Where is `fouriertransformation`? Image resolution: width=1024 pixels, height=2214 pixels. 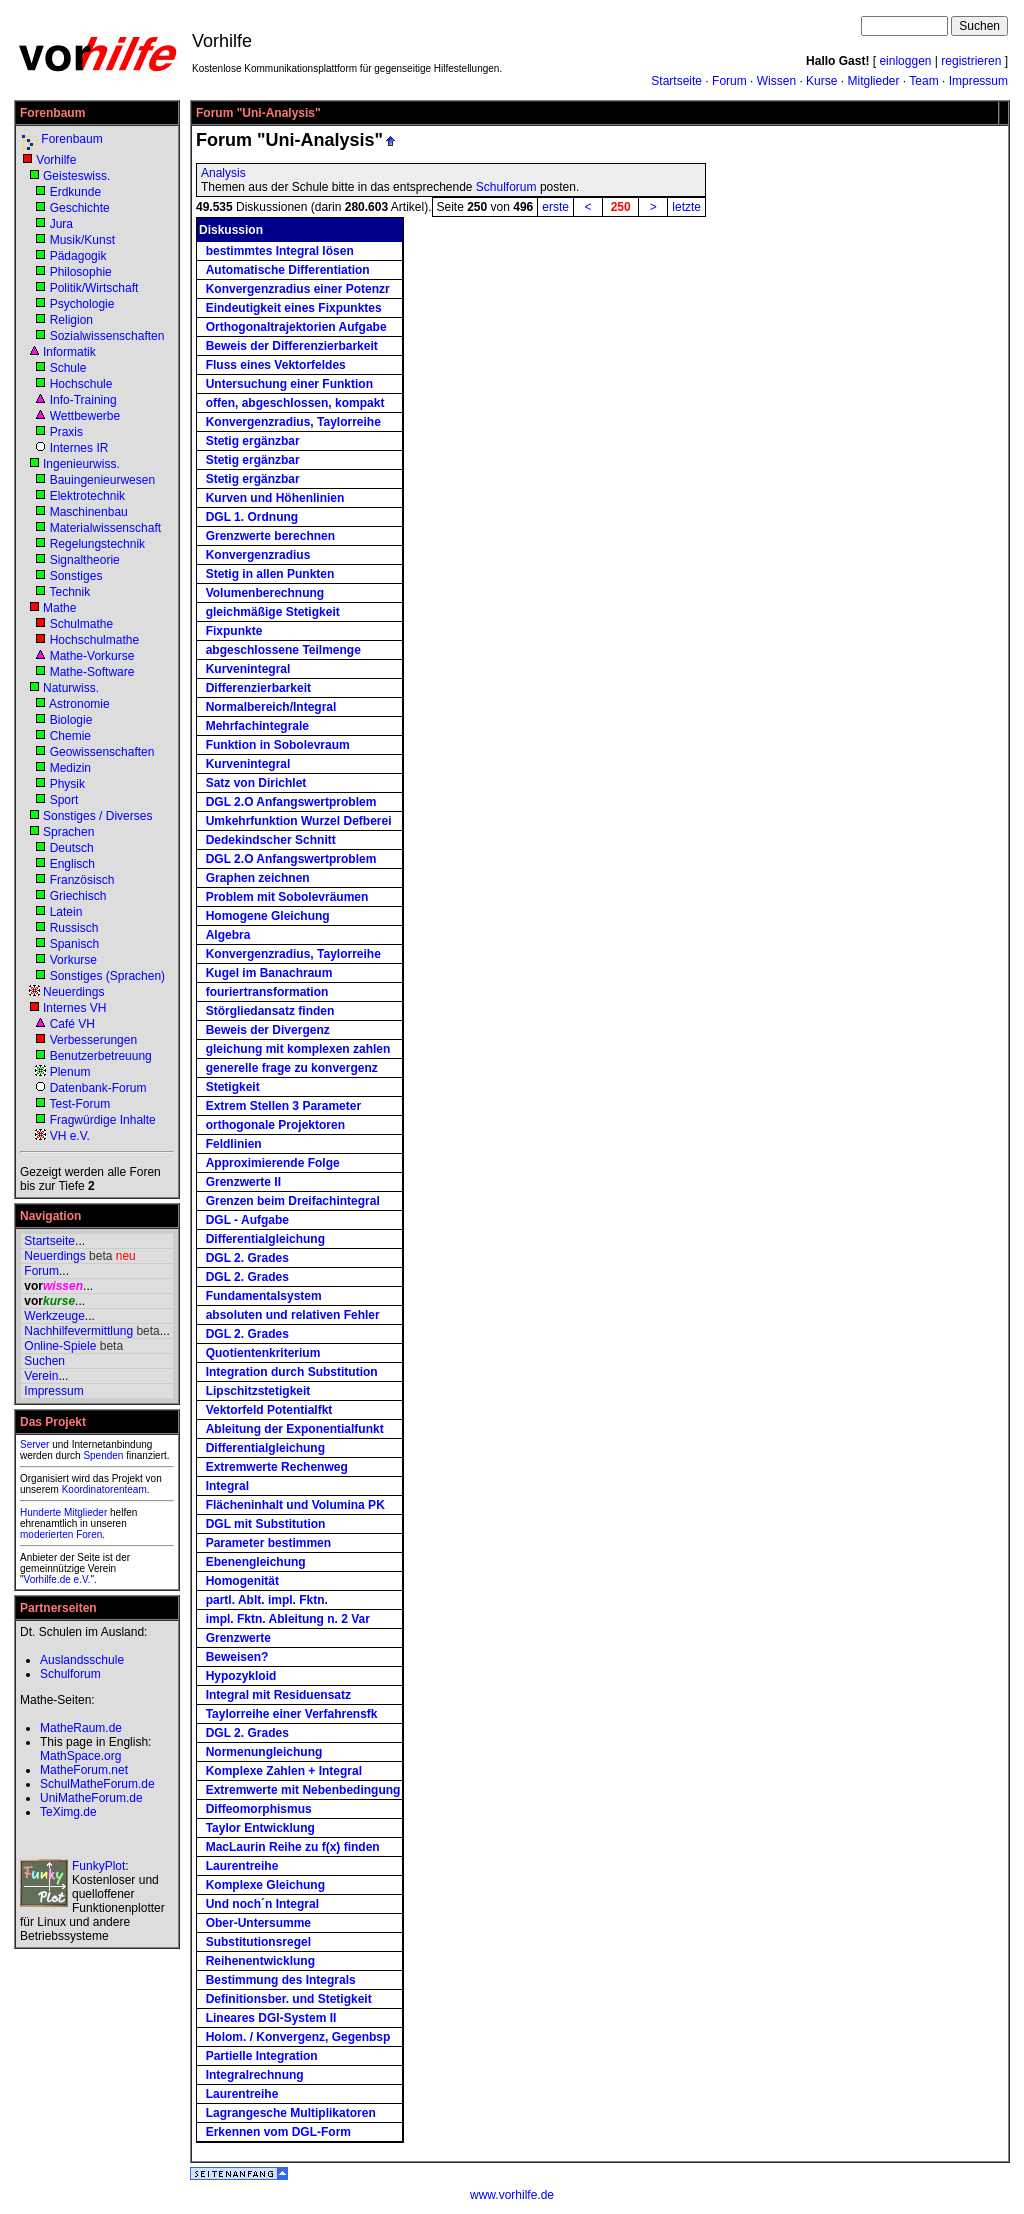
fouriertransformation is located at coordinates (267, 992).